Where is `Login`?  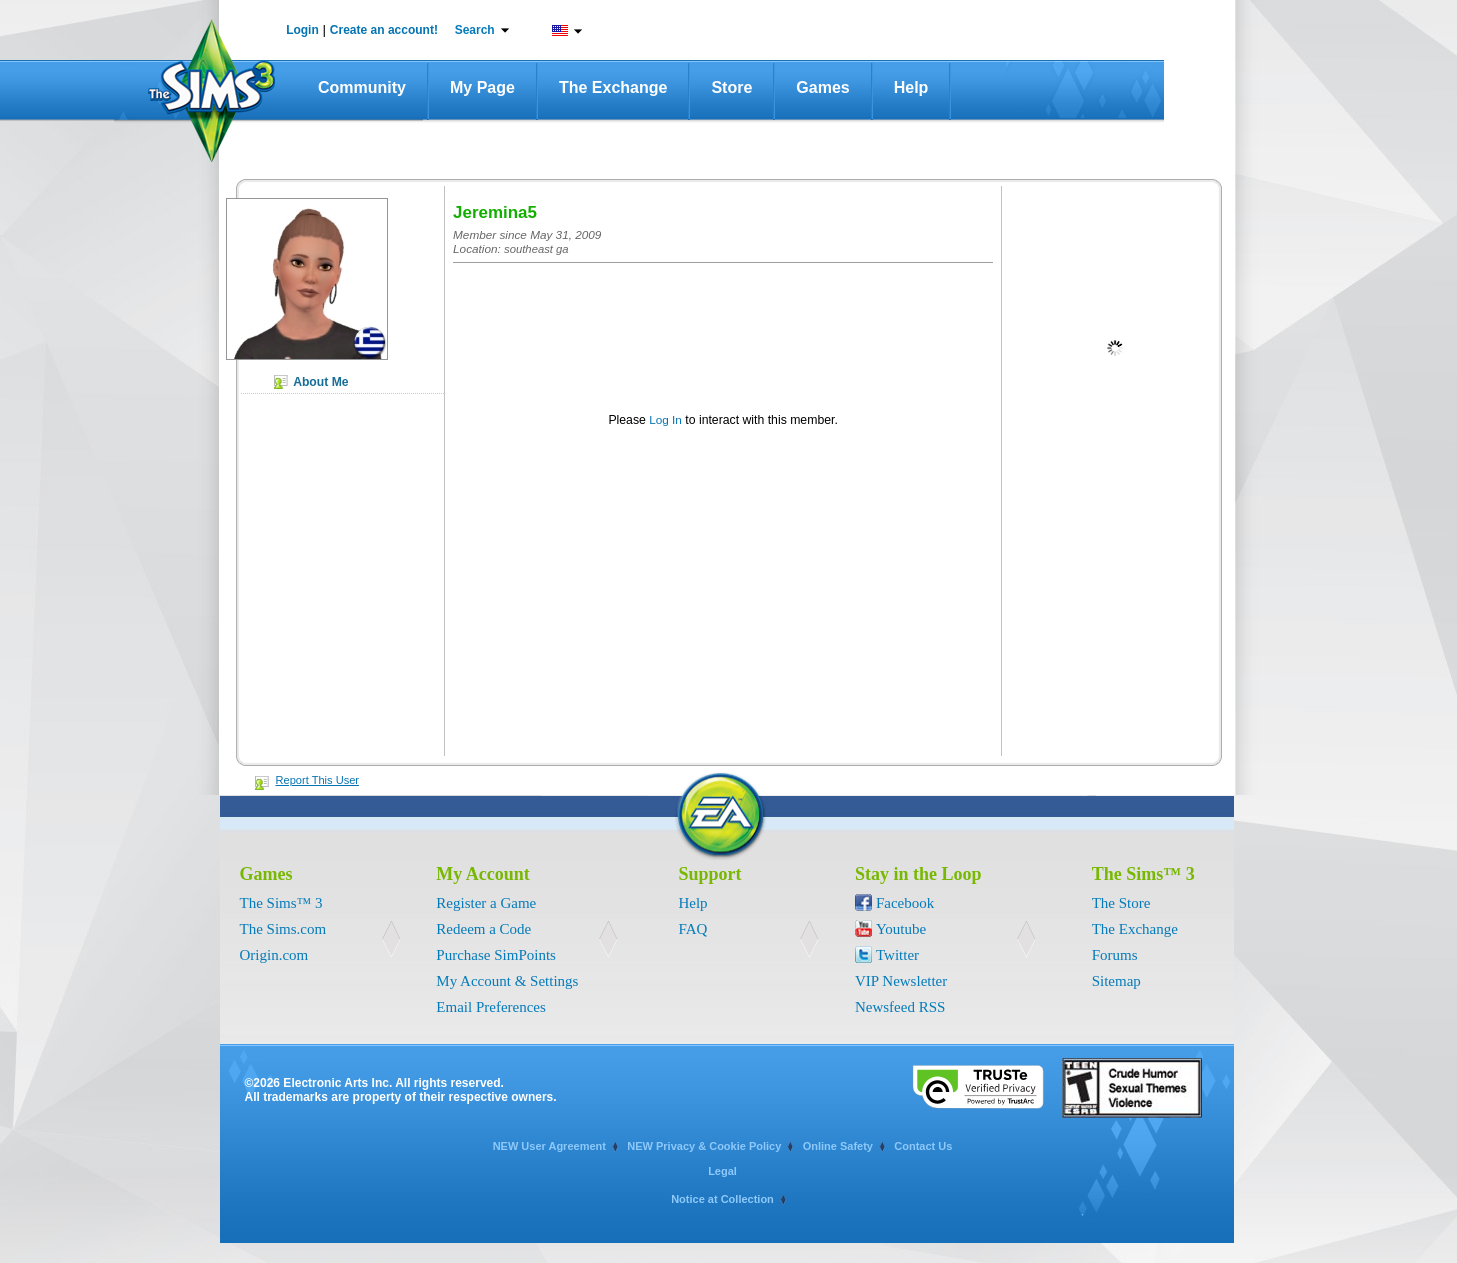 Login is located at coordinates (302, 30).